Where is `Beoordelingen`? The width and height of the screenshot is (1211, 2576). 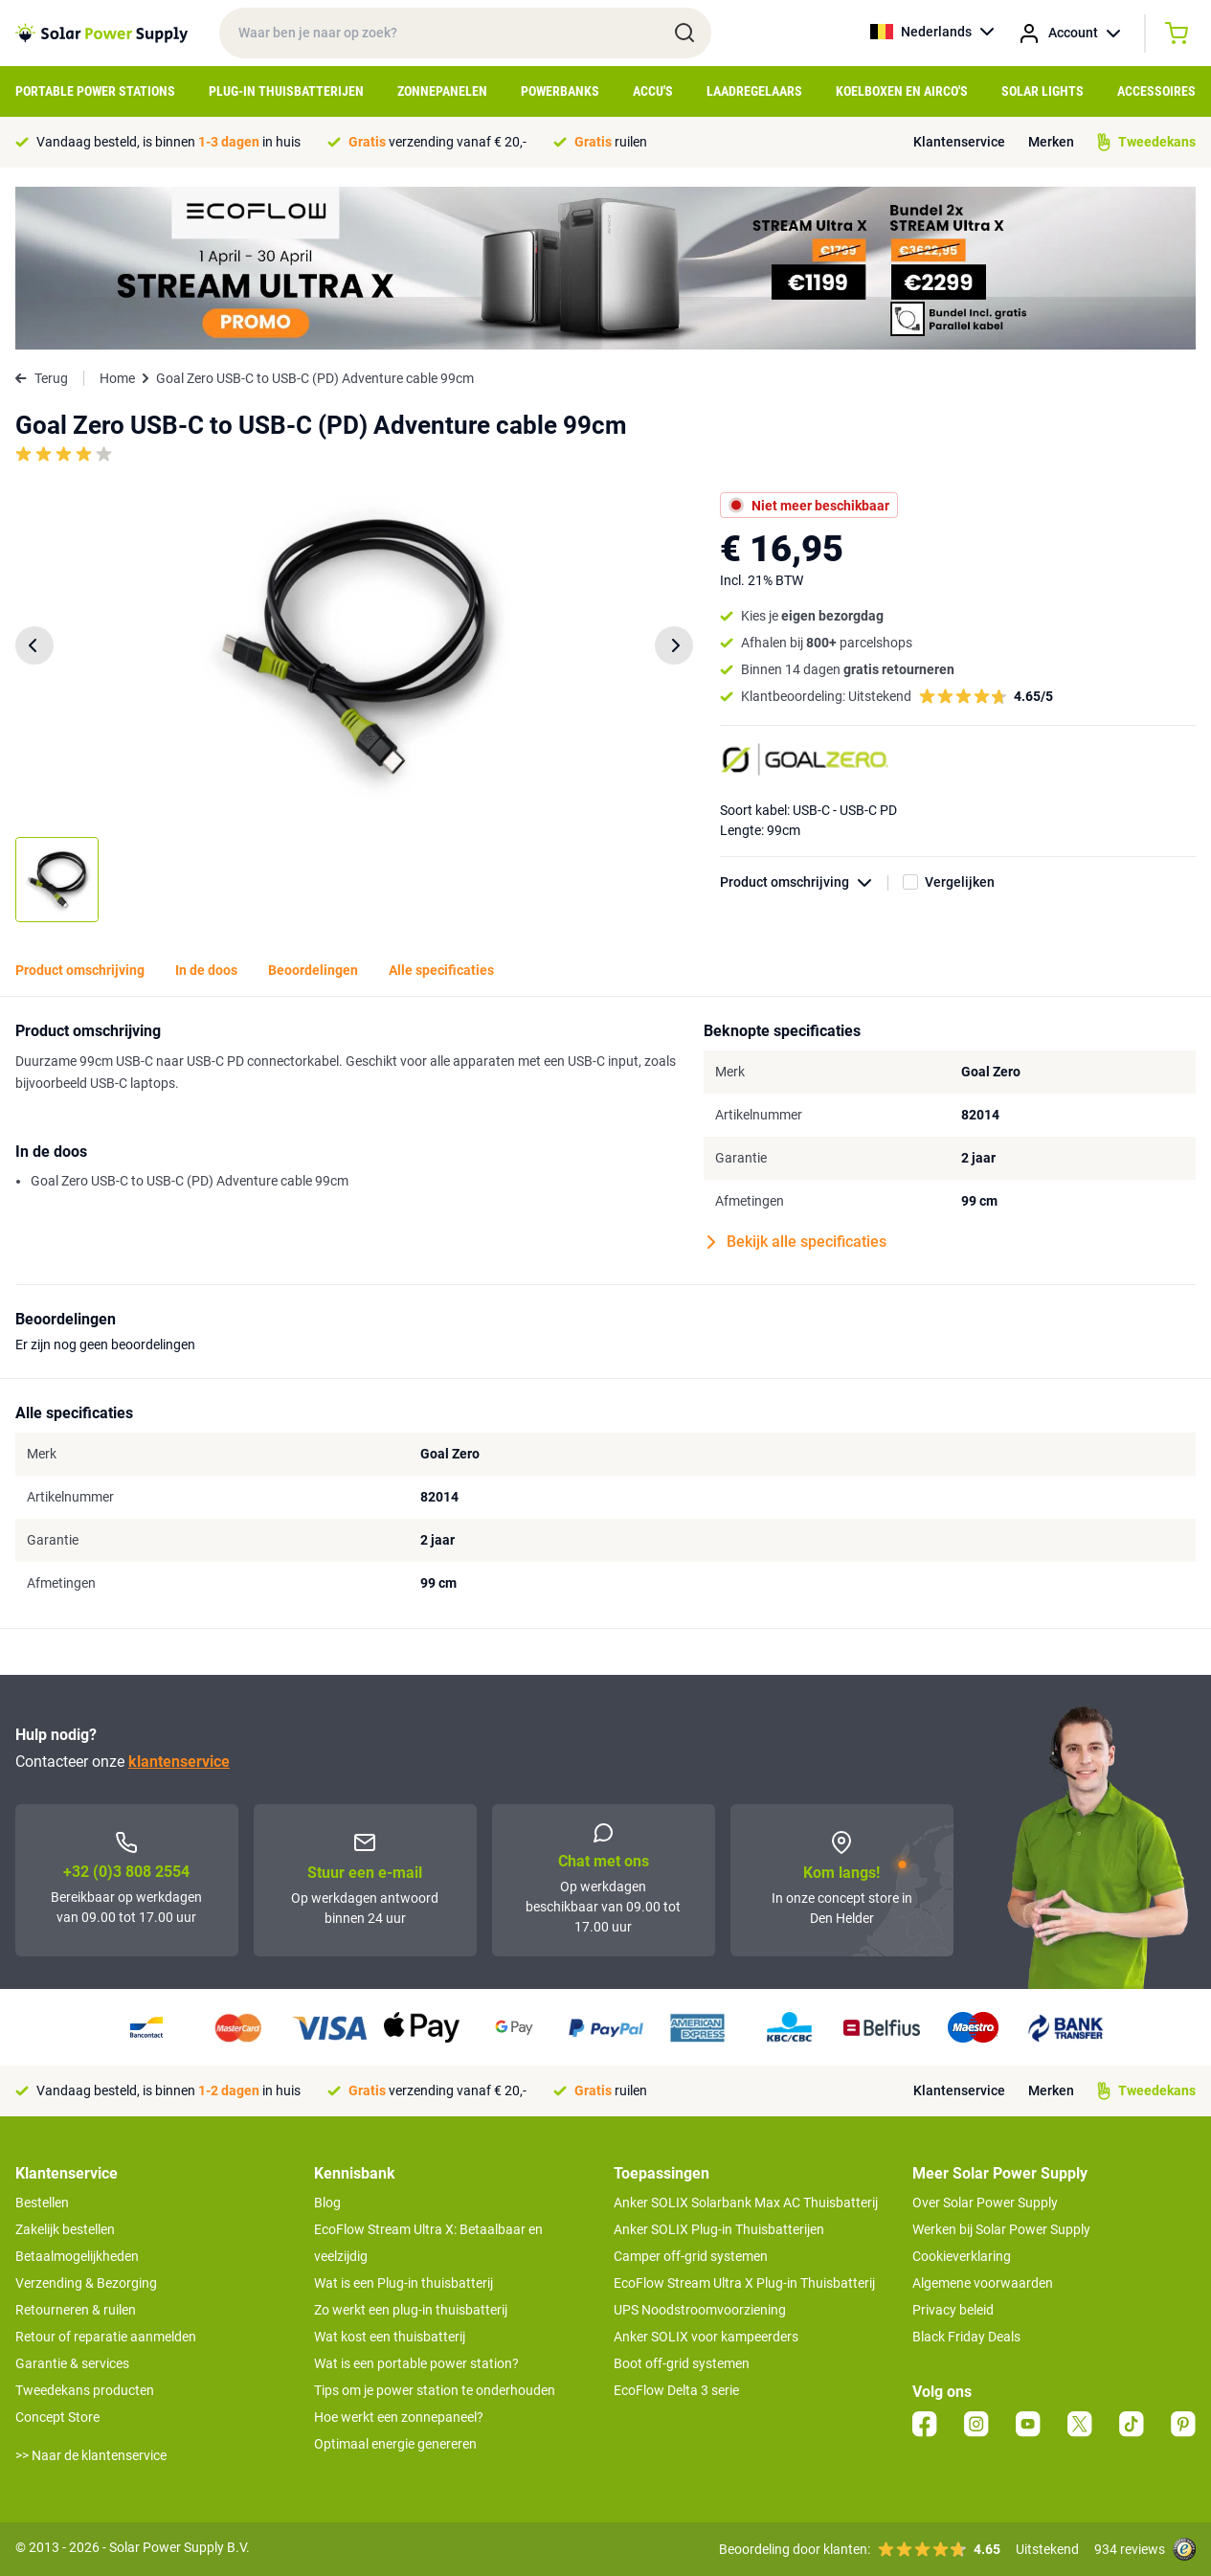 Beoordelingen is located at coordinates (313, 970).